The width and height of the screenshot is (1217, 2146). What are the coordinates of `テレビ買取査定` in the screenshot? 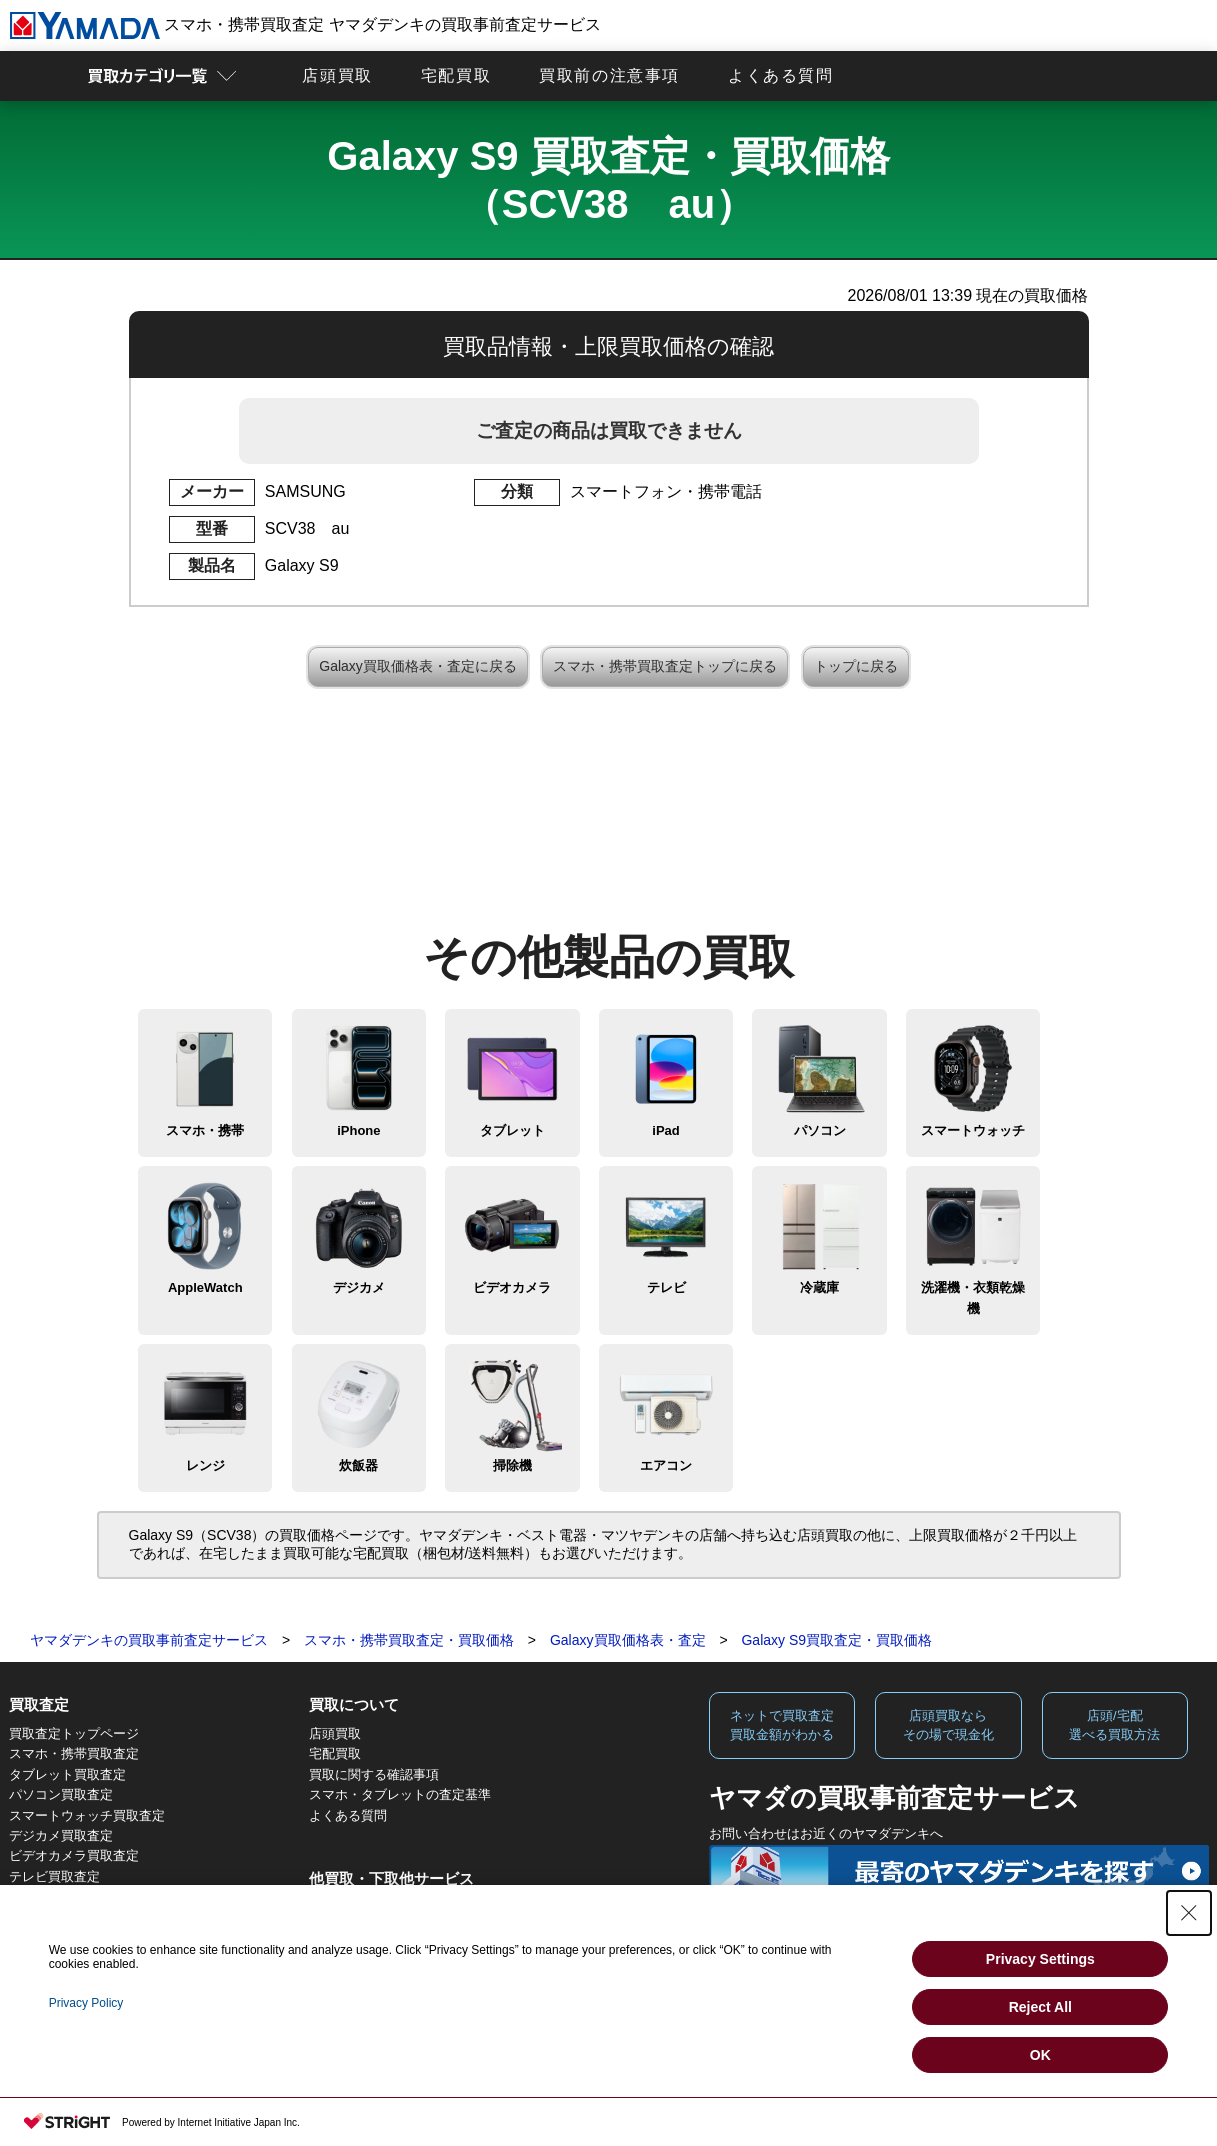 It's located at (54, 1876).